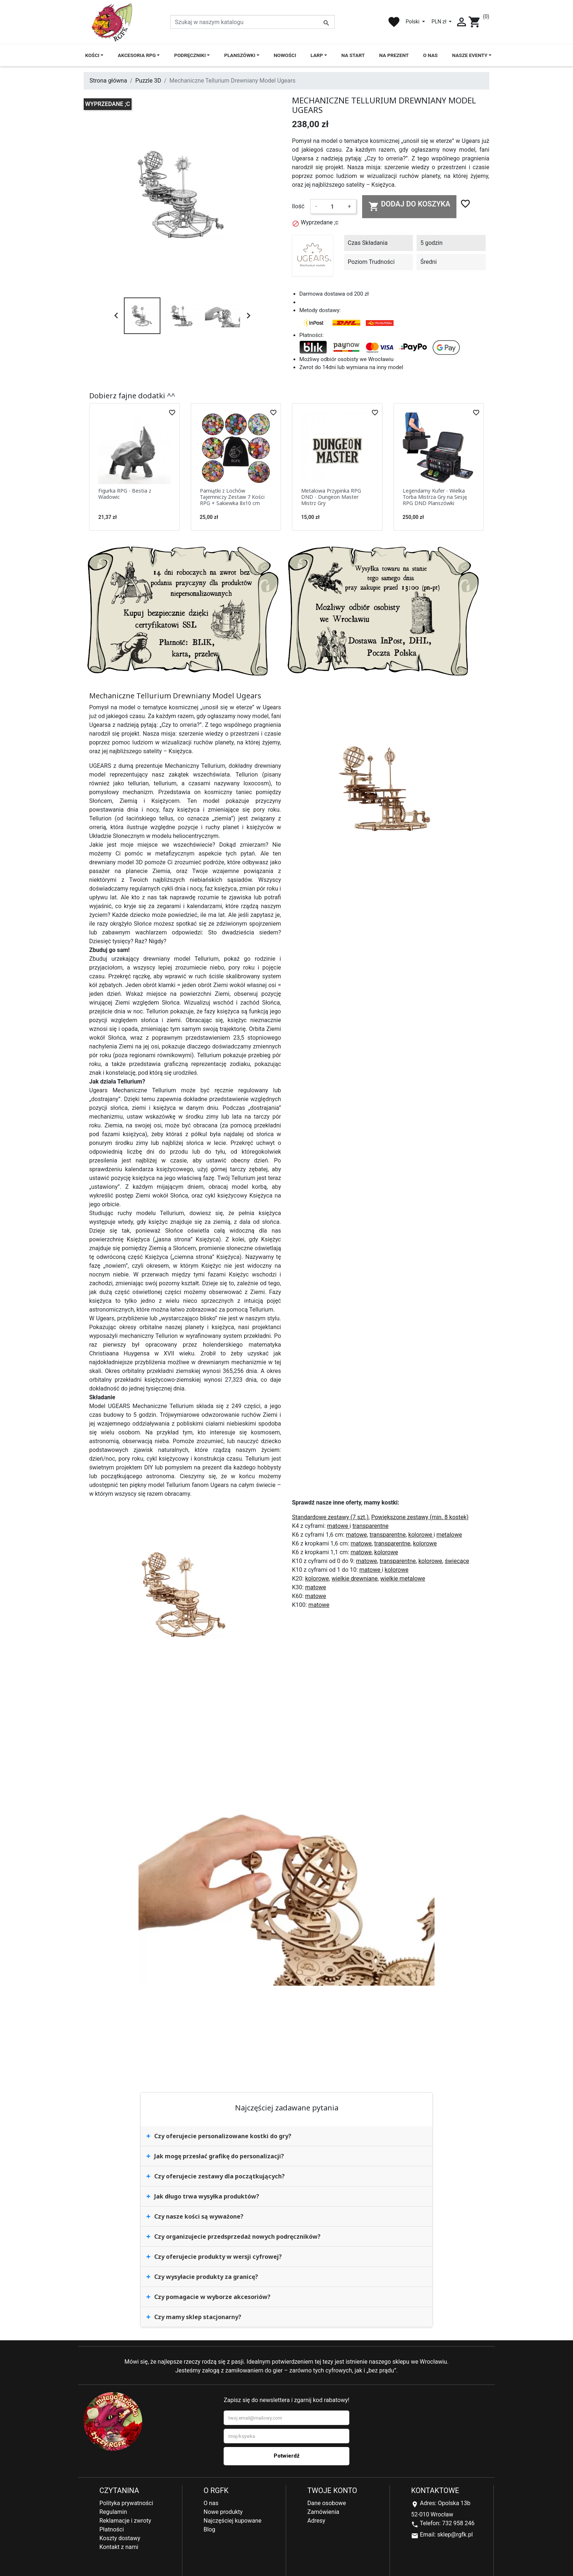 The height and width of the screenshot is (2576, 573). I want to click on Nowe produkty, so click(223, 2511).